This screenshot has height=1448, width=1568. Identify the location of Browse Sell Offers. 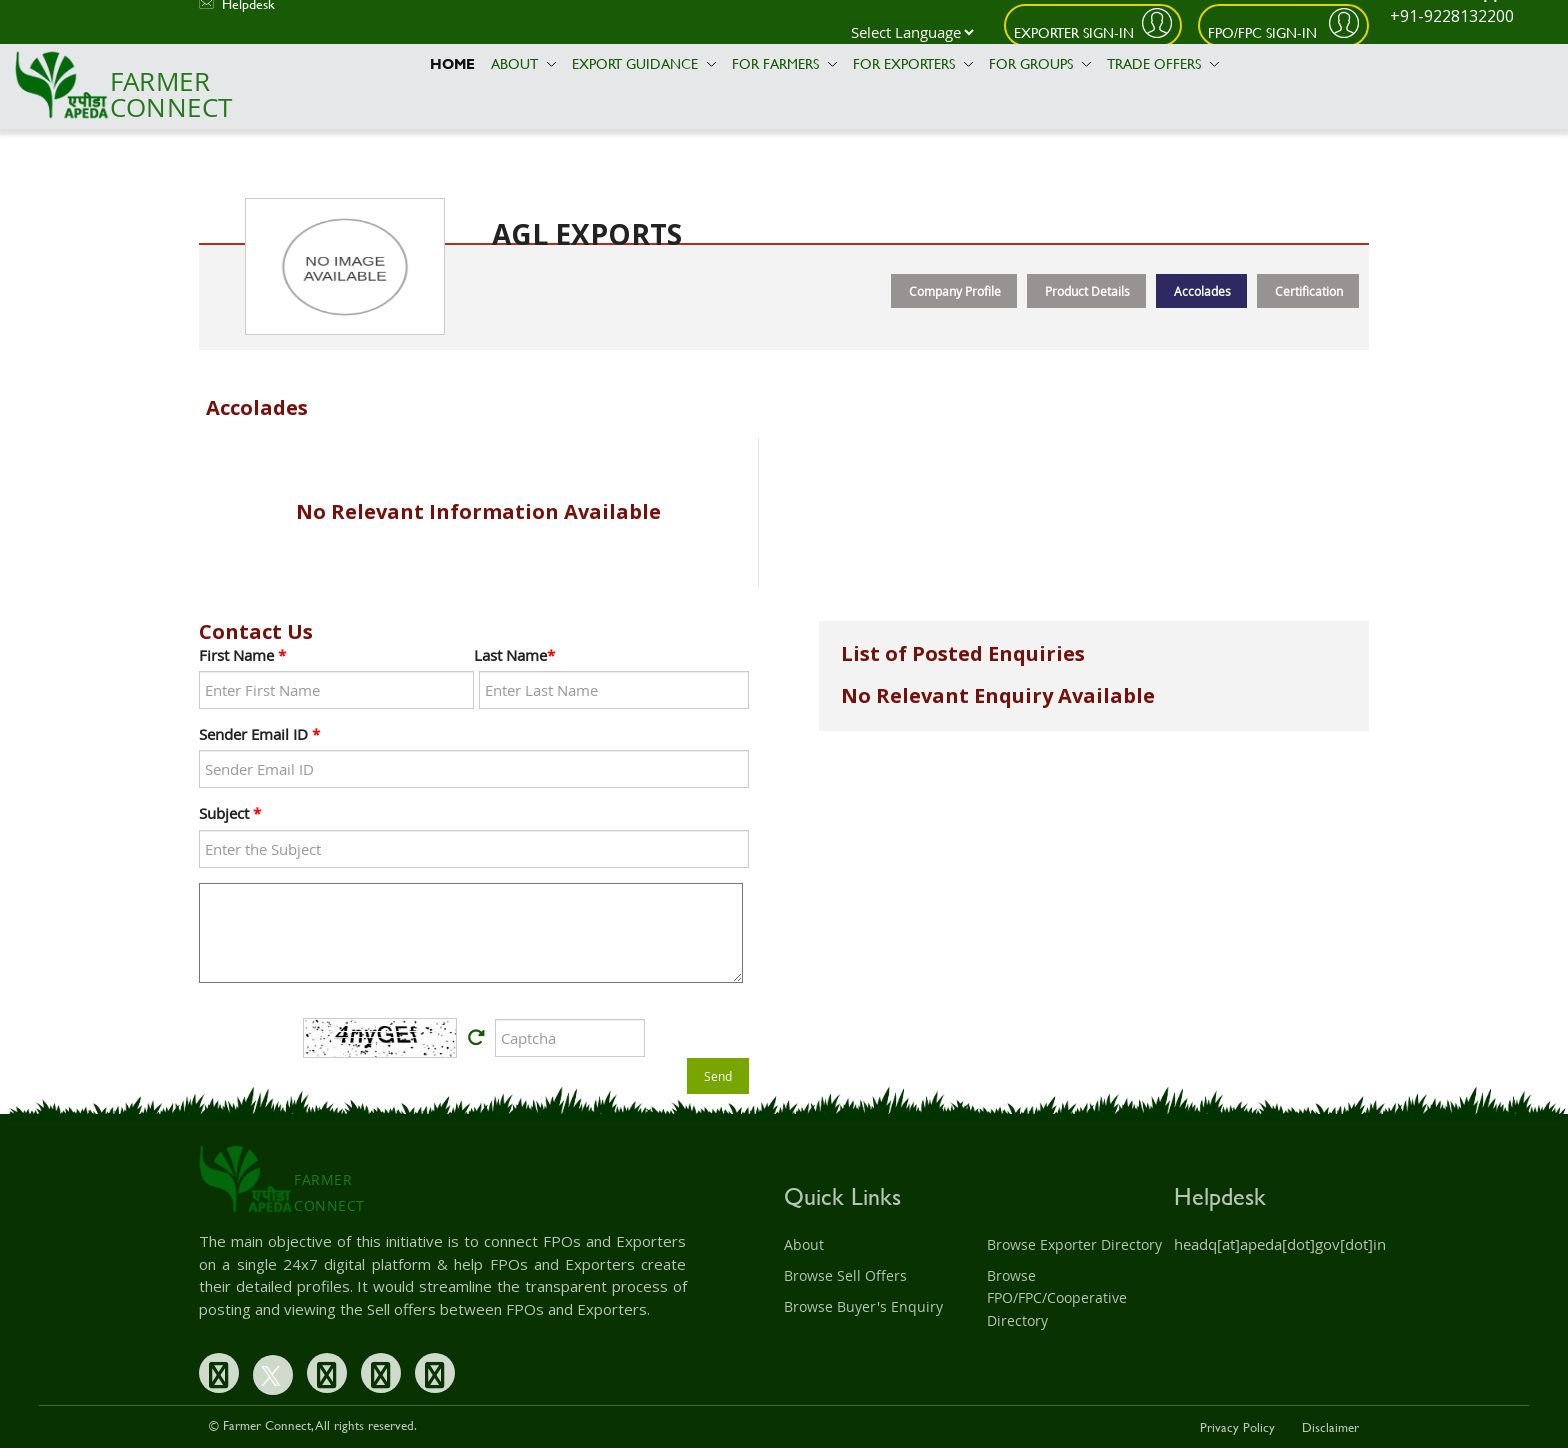
(845, 1275).